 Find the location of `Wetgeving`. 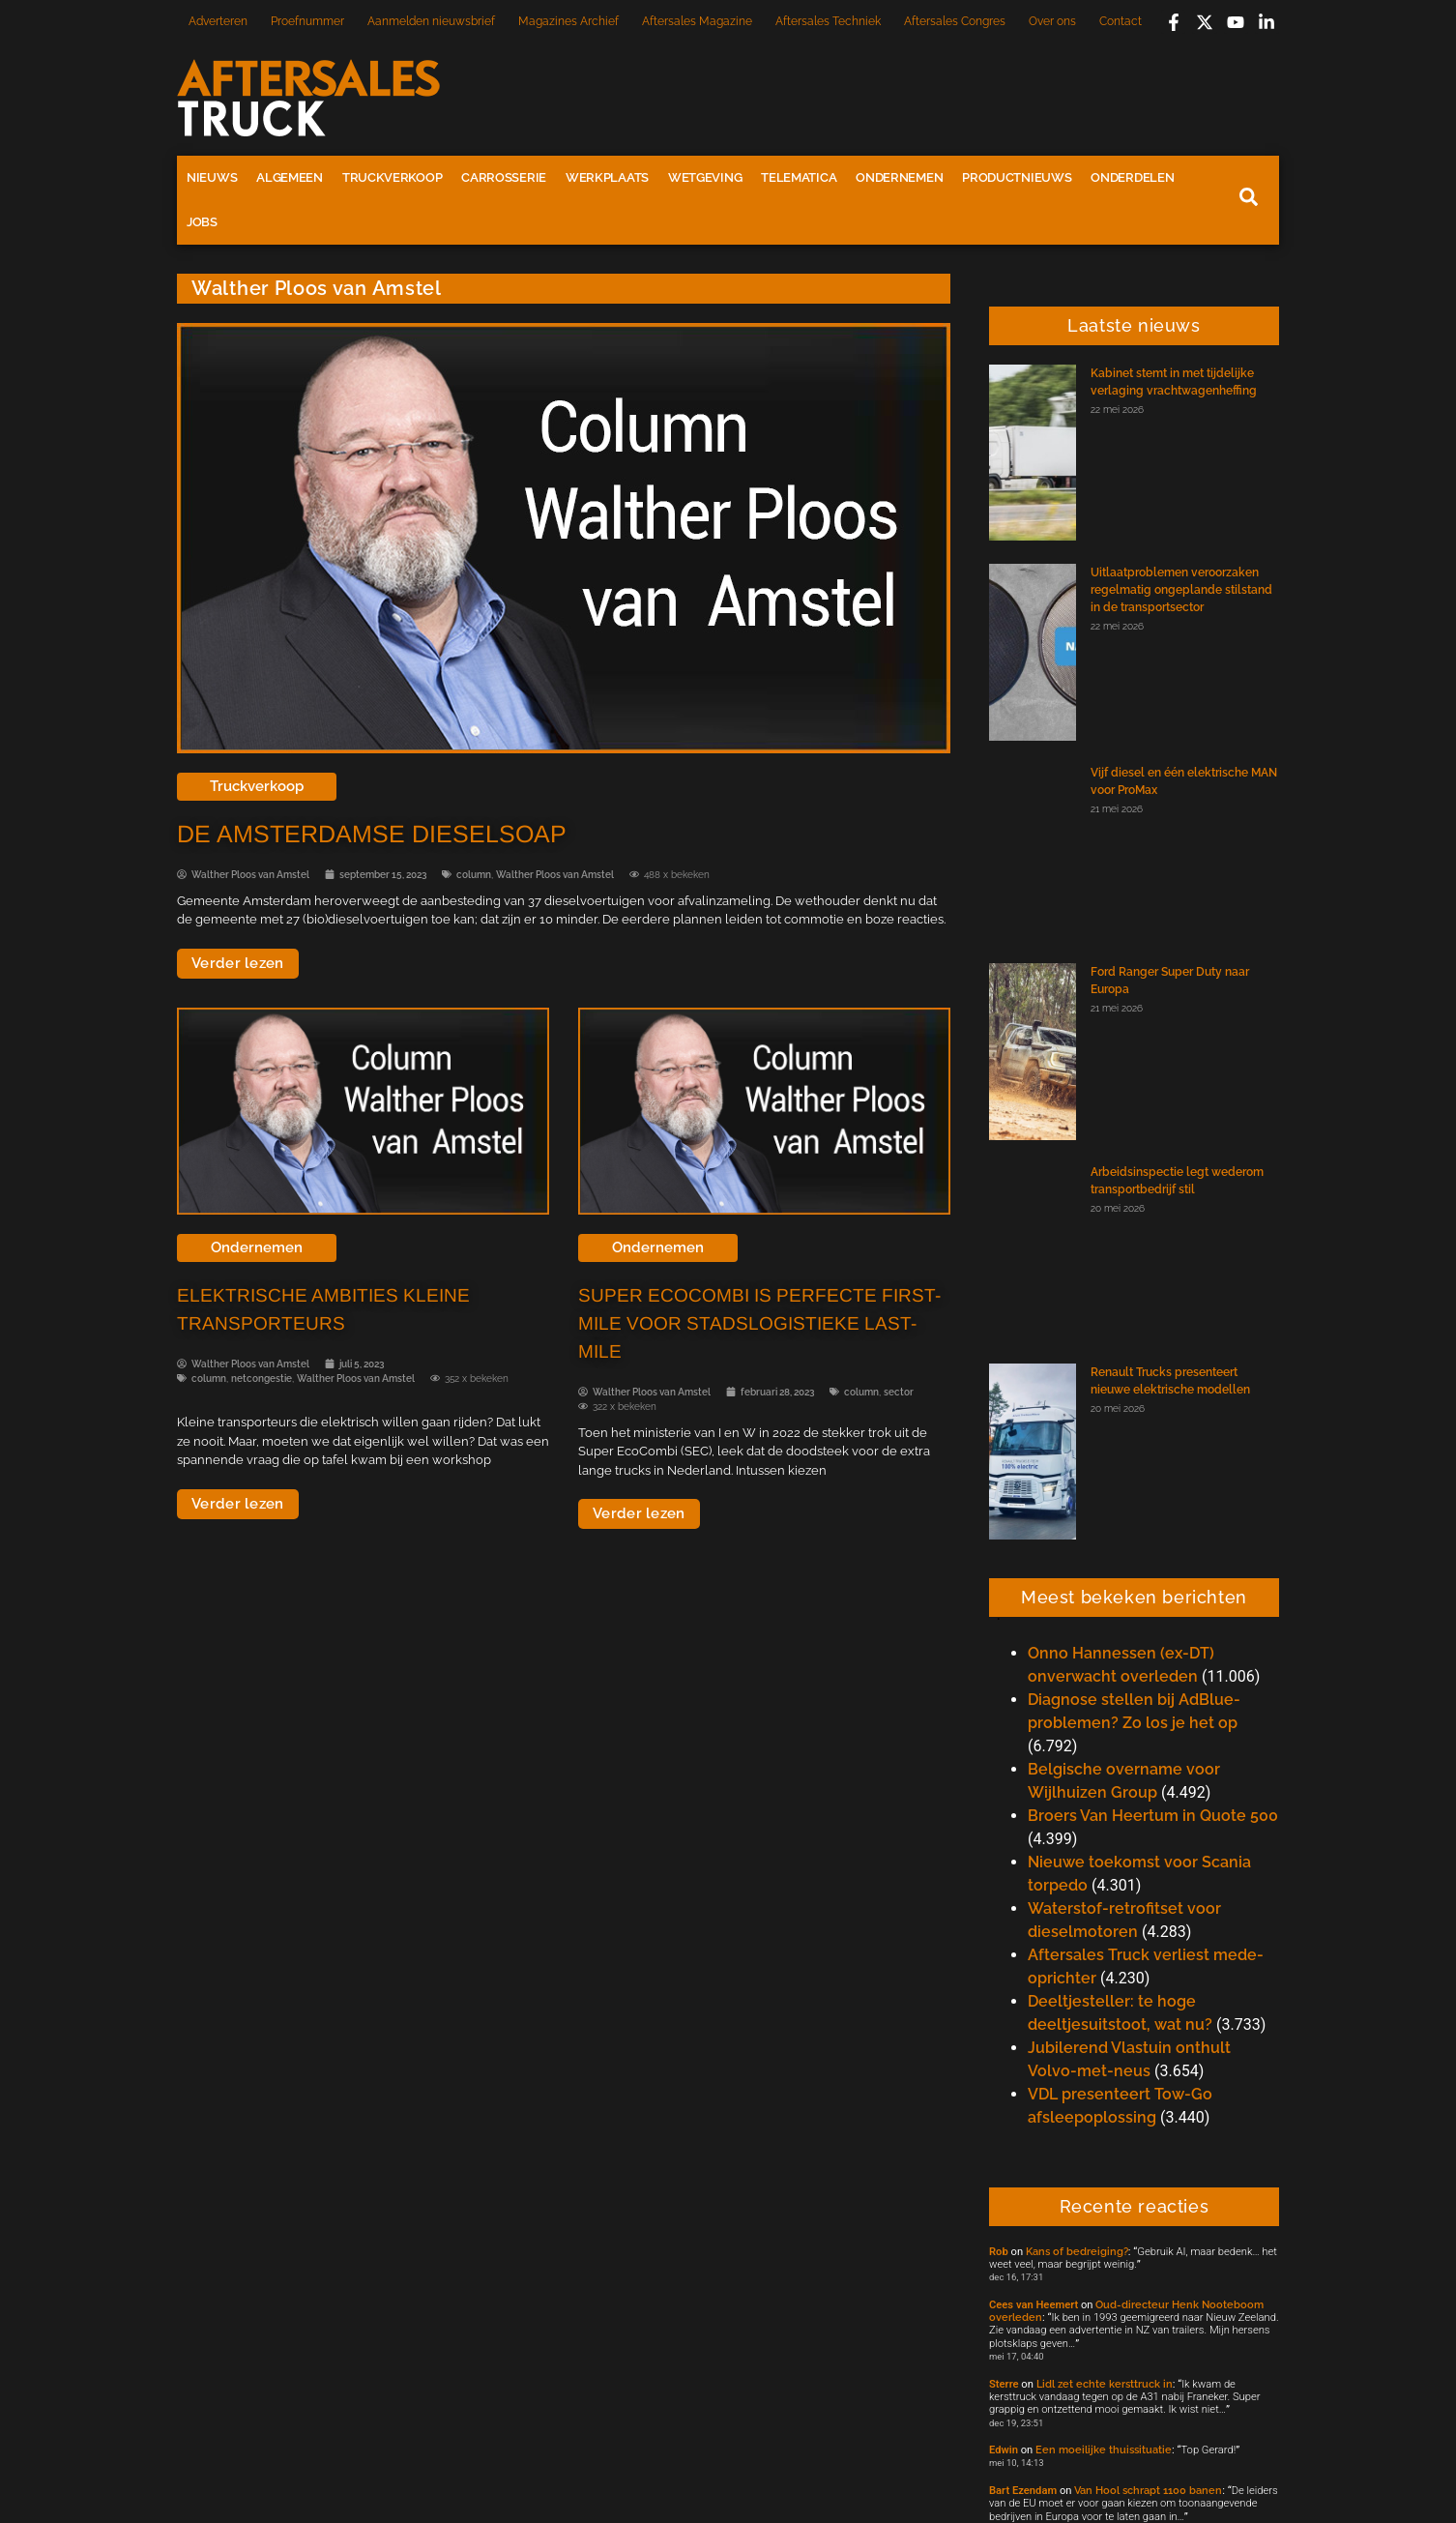

Wetgeving is located at coordinates (705, 177).